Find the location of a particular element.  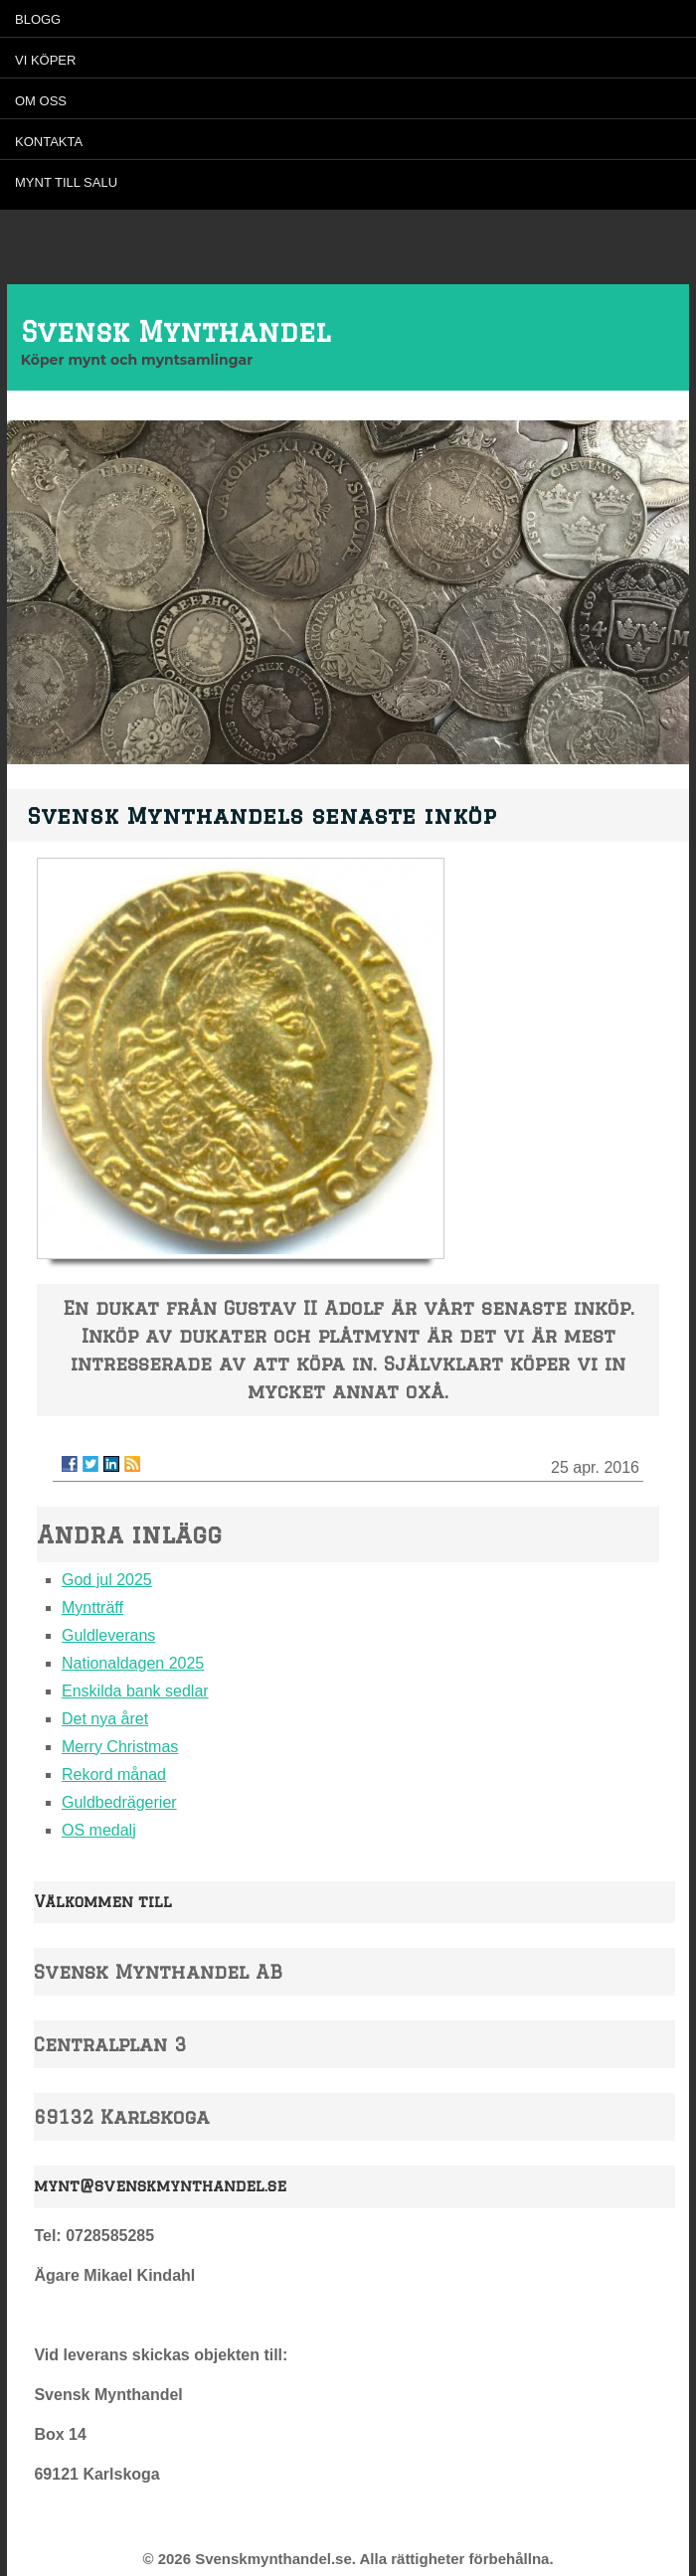

Enskilda bank sedlar is located at coordinates (135, 1691).